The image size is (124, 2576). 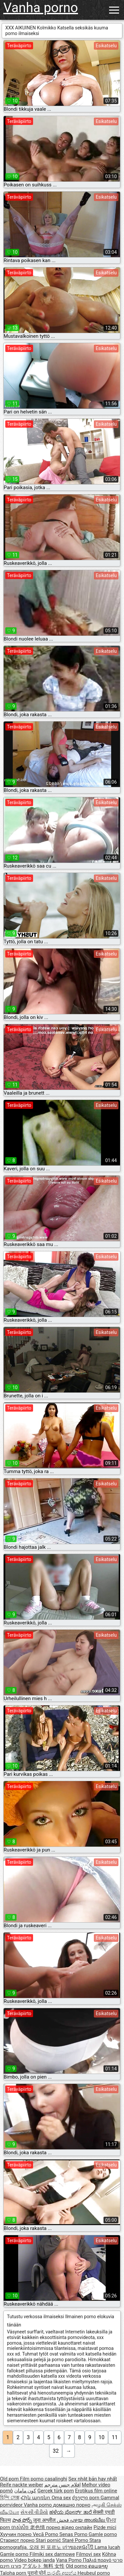 I want to click on Old porn, so click(x=10, y=2479).